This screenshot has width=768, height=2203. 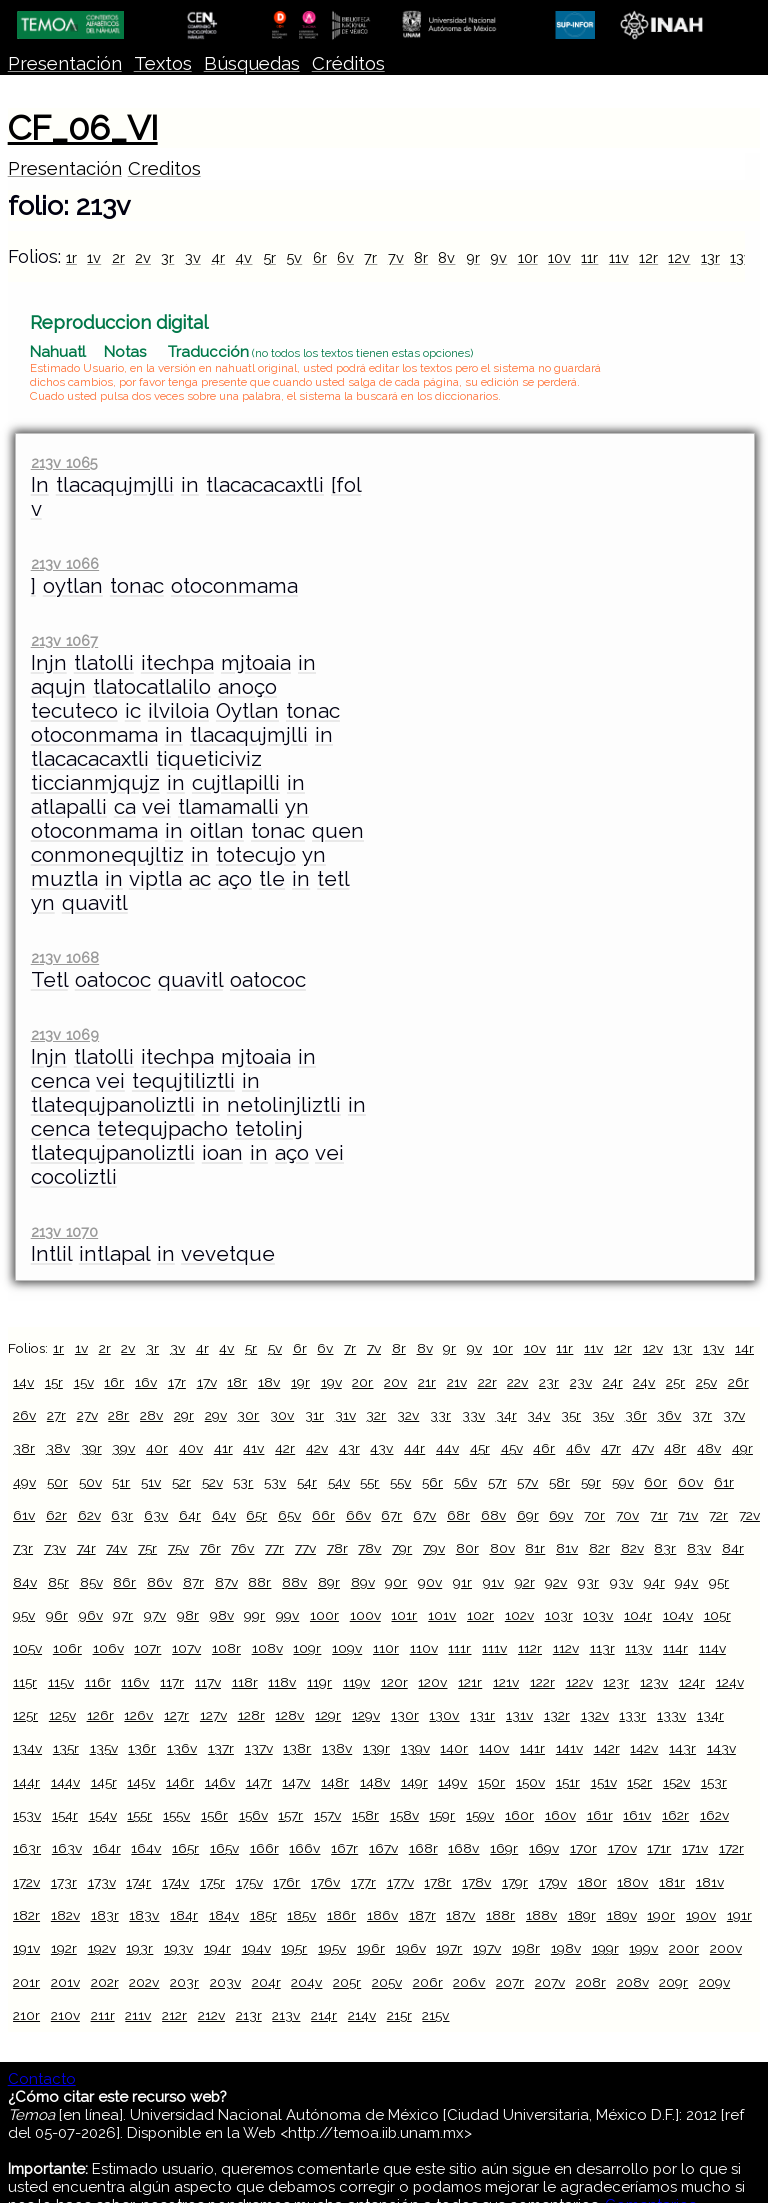 I want to click on 60r, so click(x=655, y=1482).